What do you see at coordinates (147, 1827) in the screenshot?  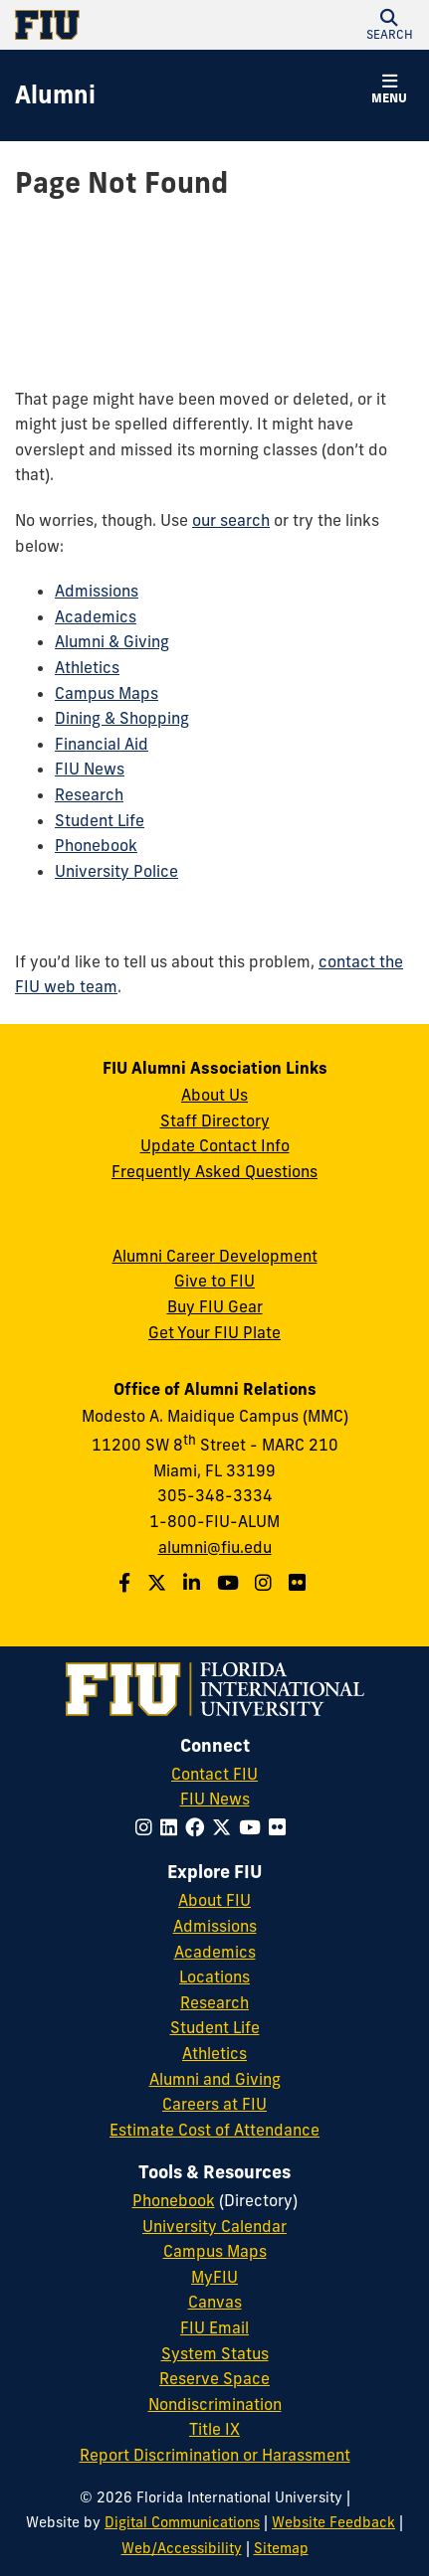 I see `[Follow FIU on Instagram]` at bounding box center [147, 1827].